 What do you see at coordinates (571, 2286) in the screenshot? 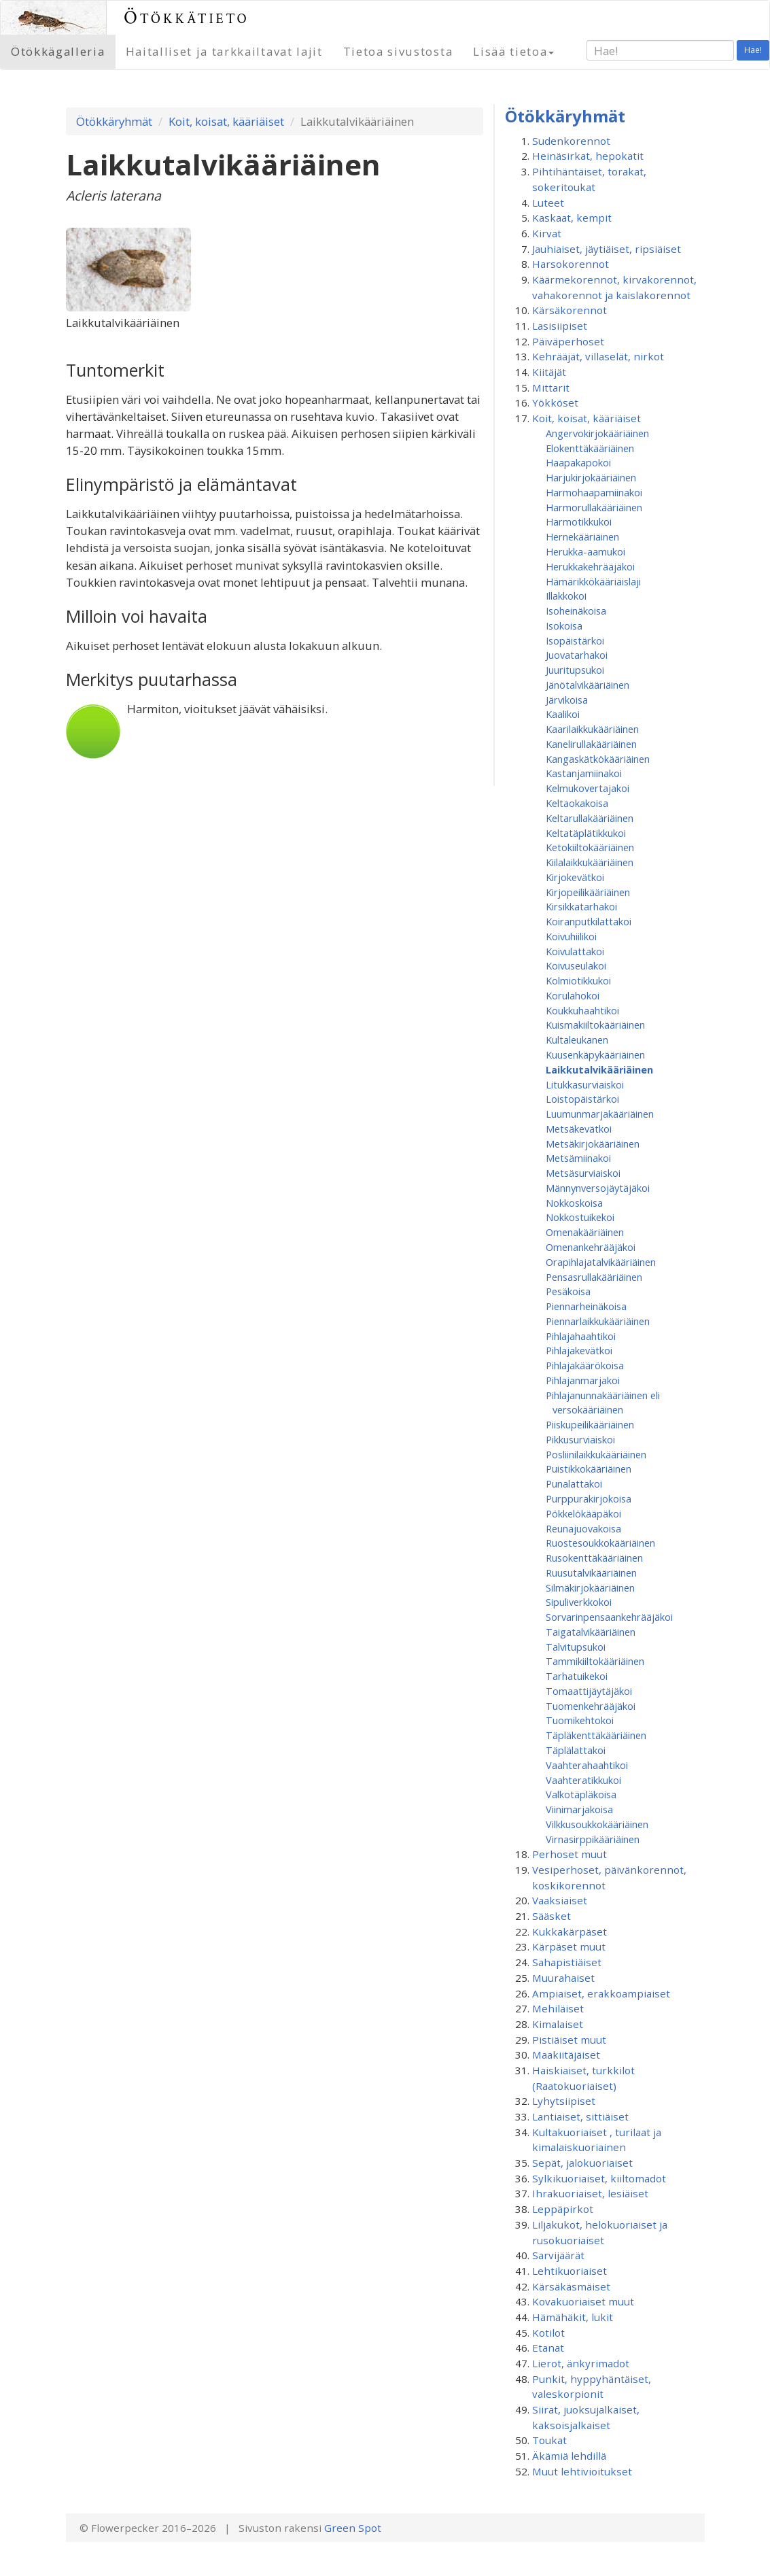
I see `Kärsäkäsmäiset` at bounding box center [571, 2286].